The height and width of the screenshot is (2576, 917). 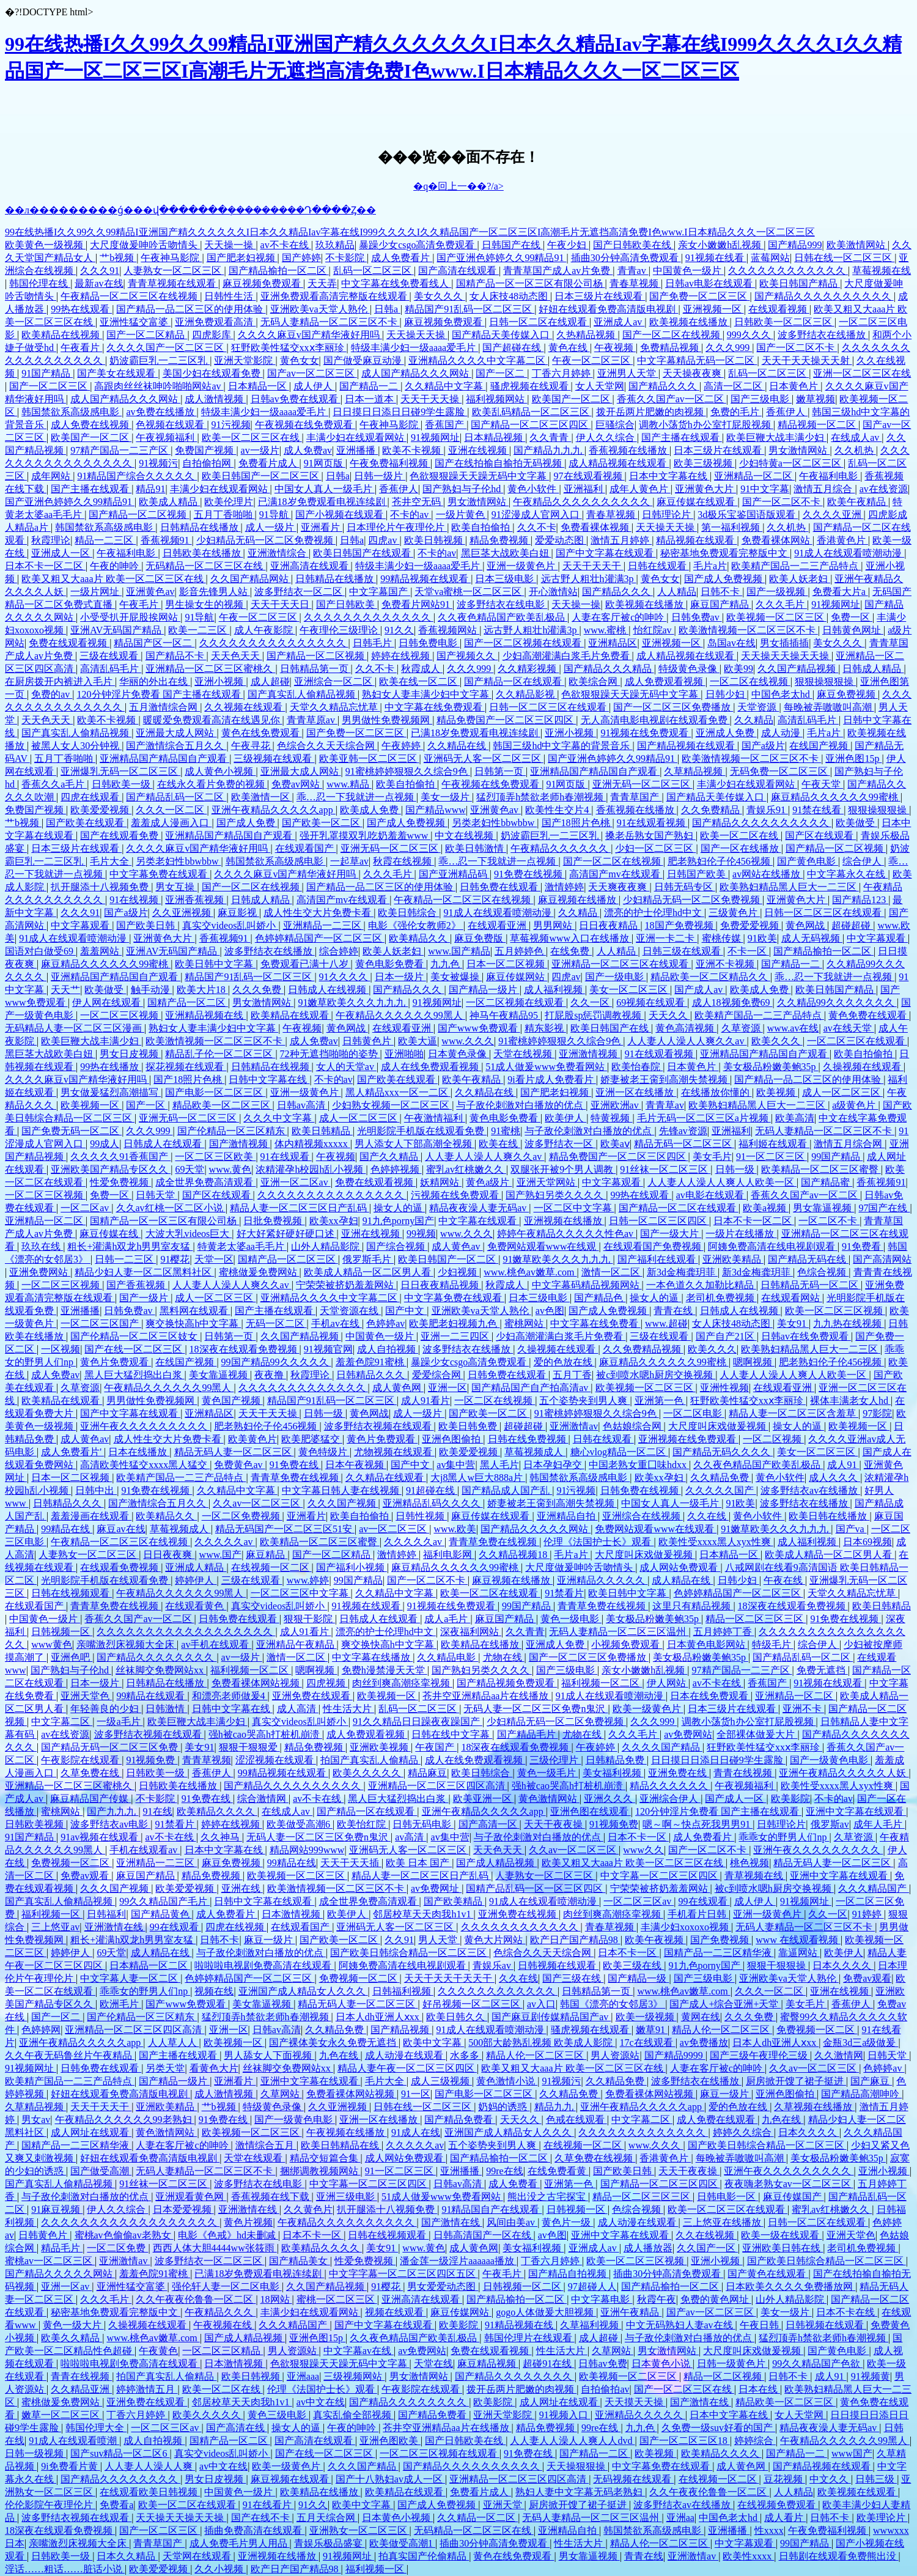 I want to click on 一级片黄色, so click(x=461, y=514).